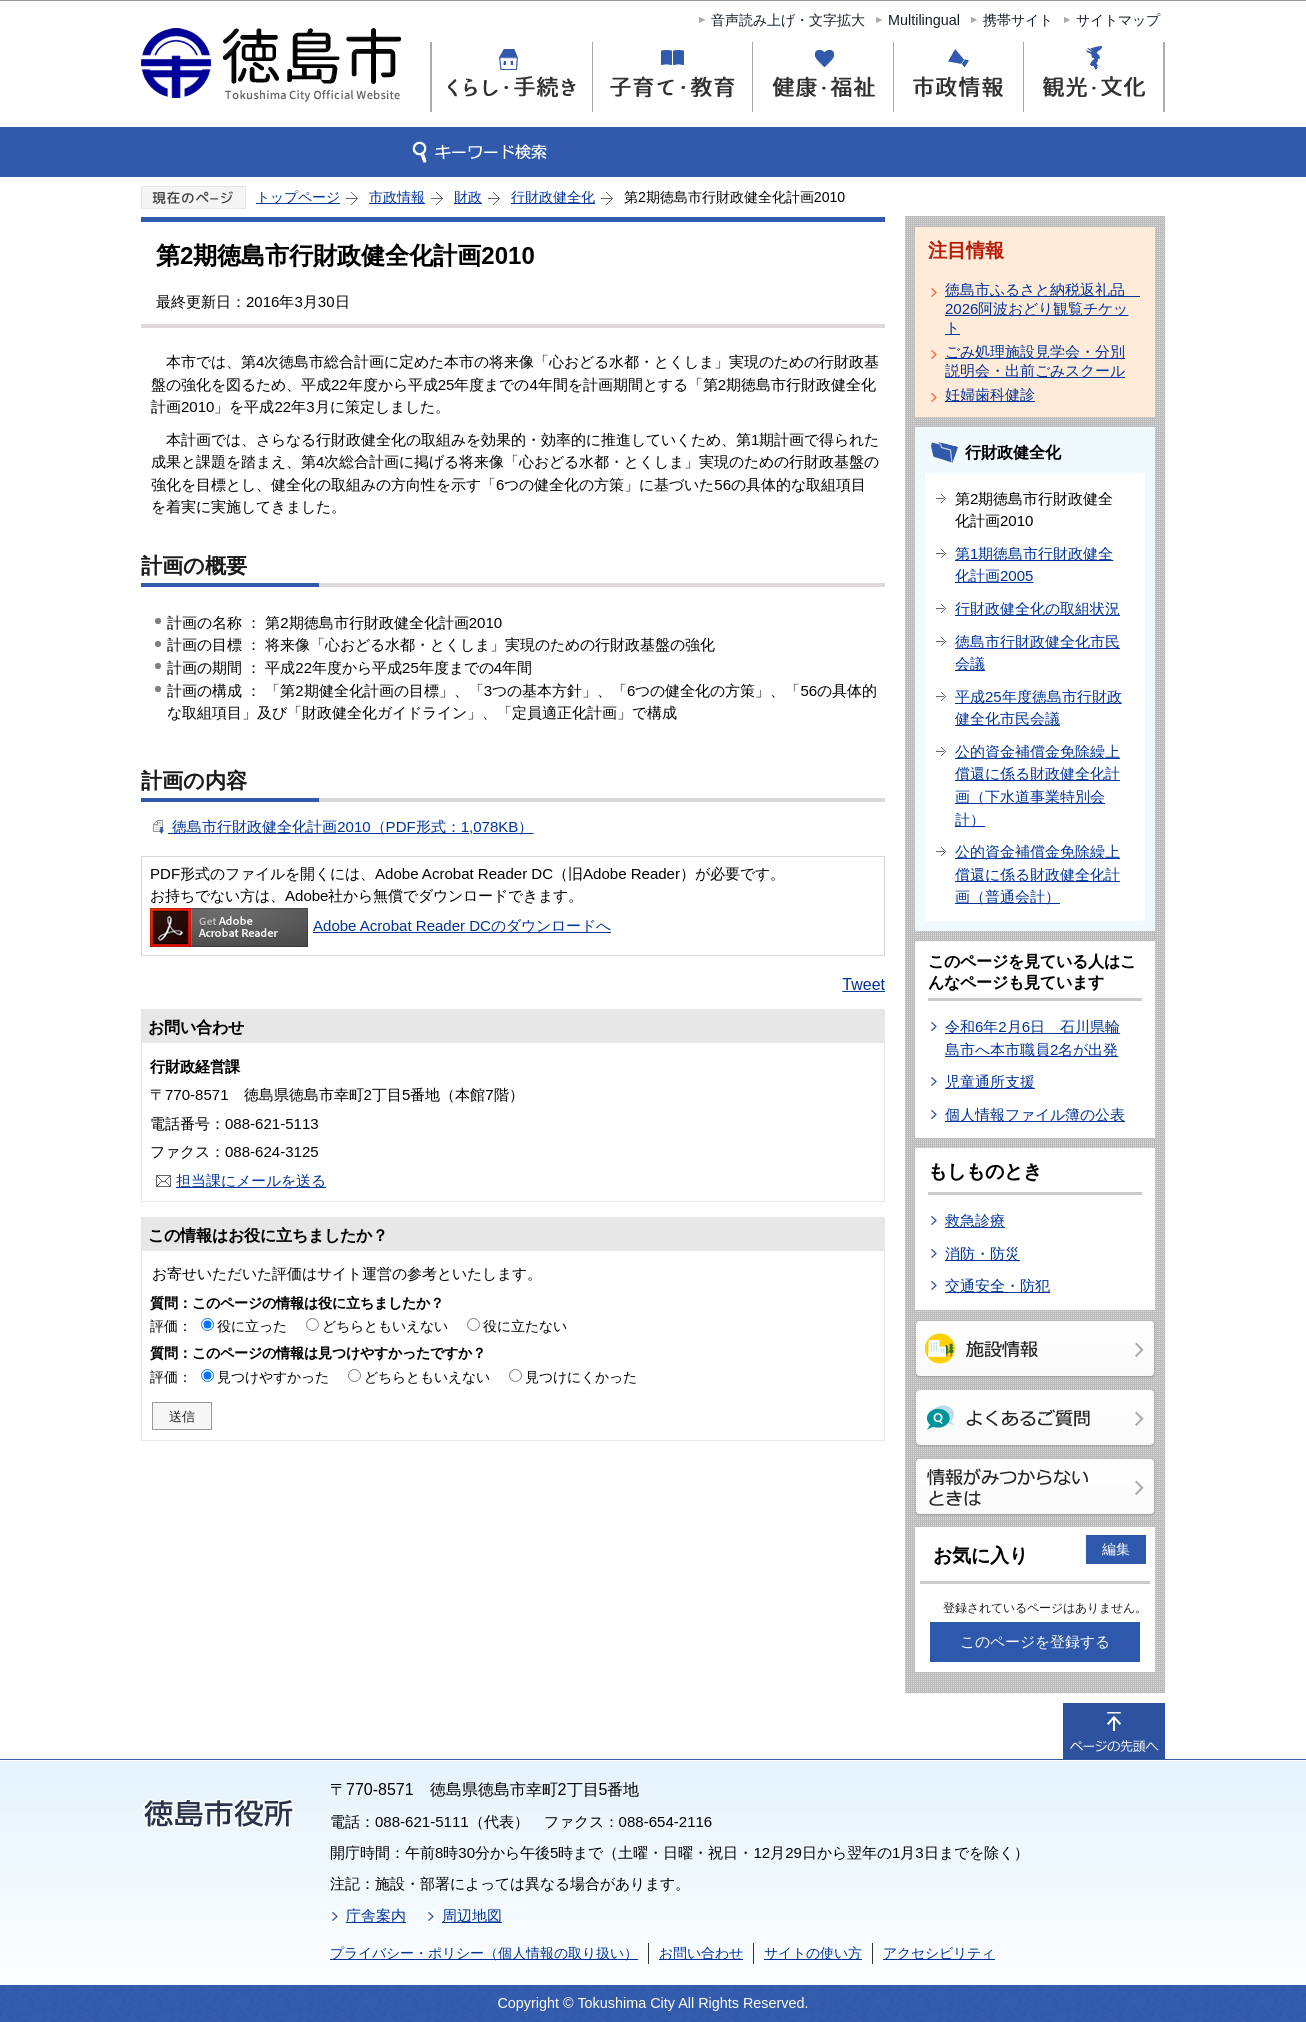 This screenshot has width=1306, height=2022. Describe the element at coordinates (939, 1953) in the screenshot. I see `アクセシビリティ` at that location.